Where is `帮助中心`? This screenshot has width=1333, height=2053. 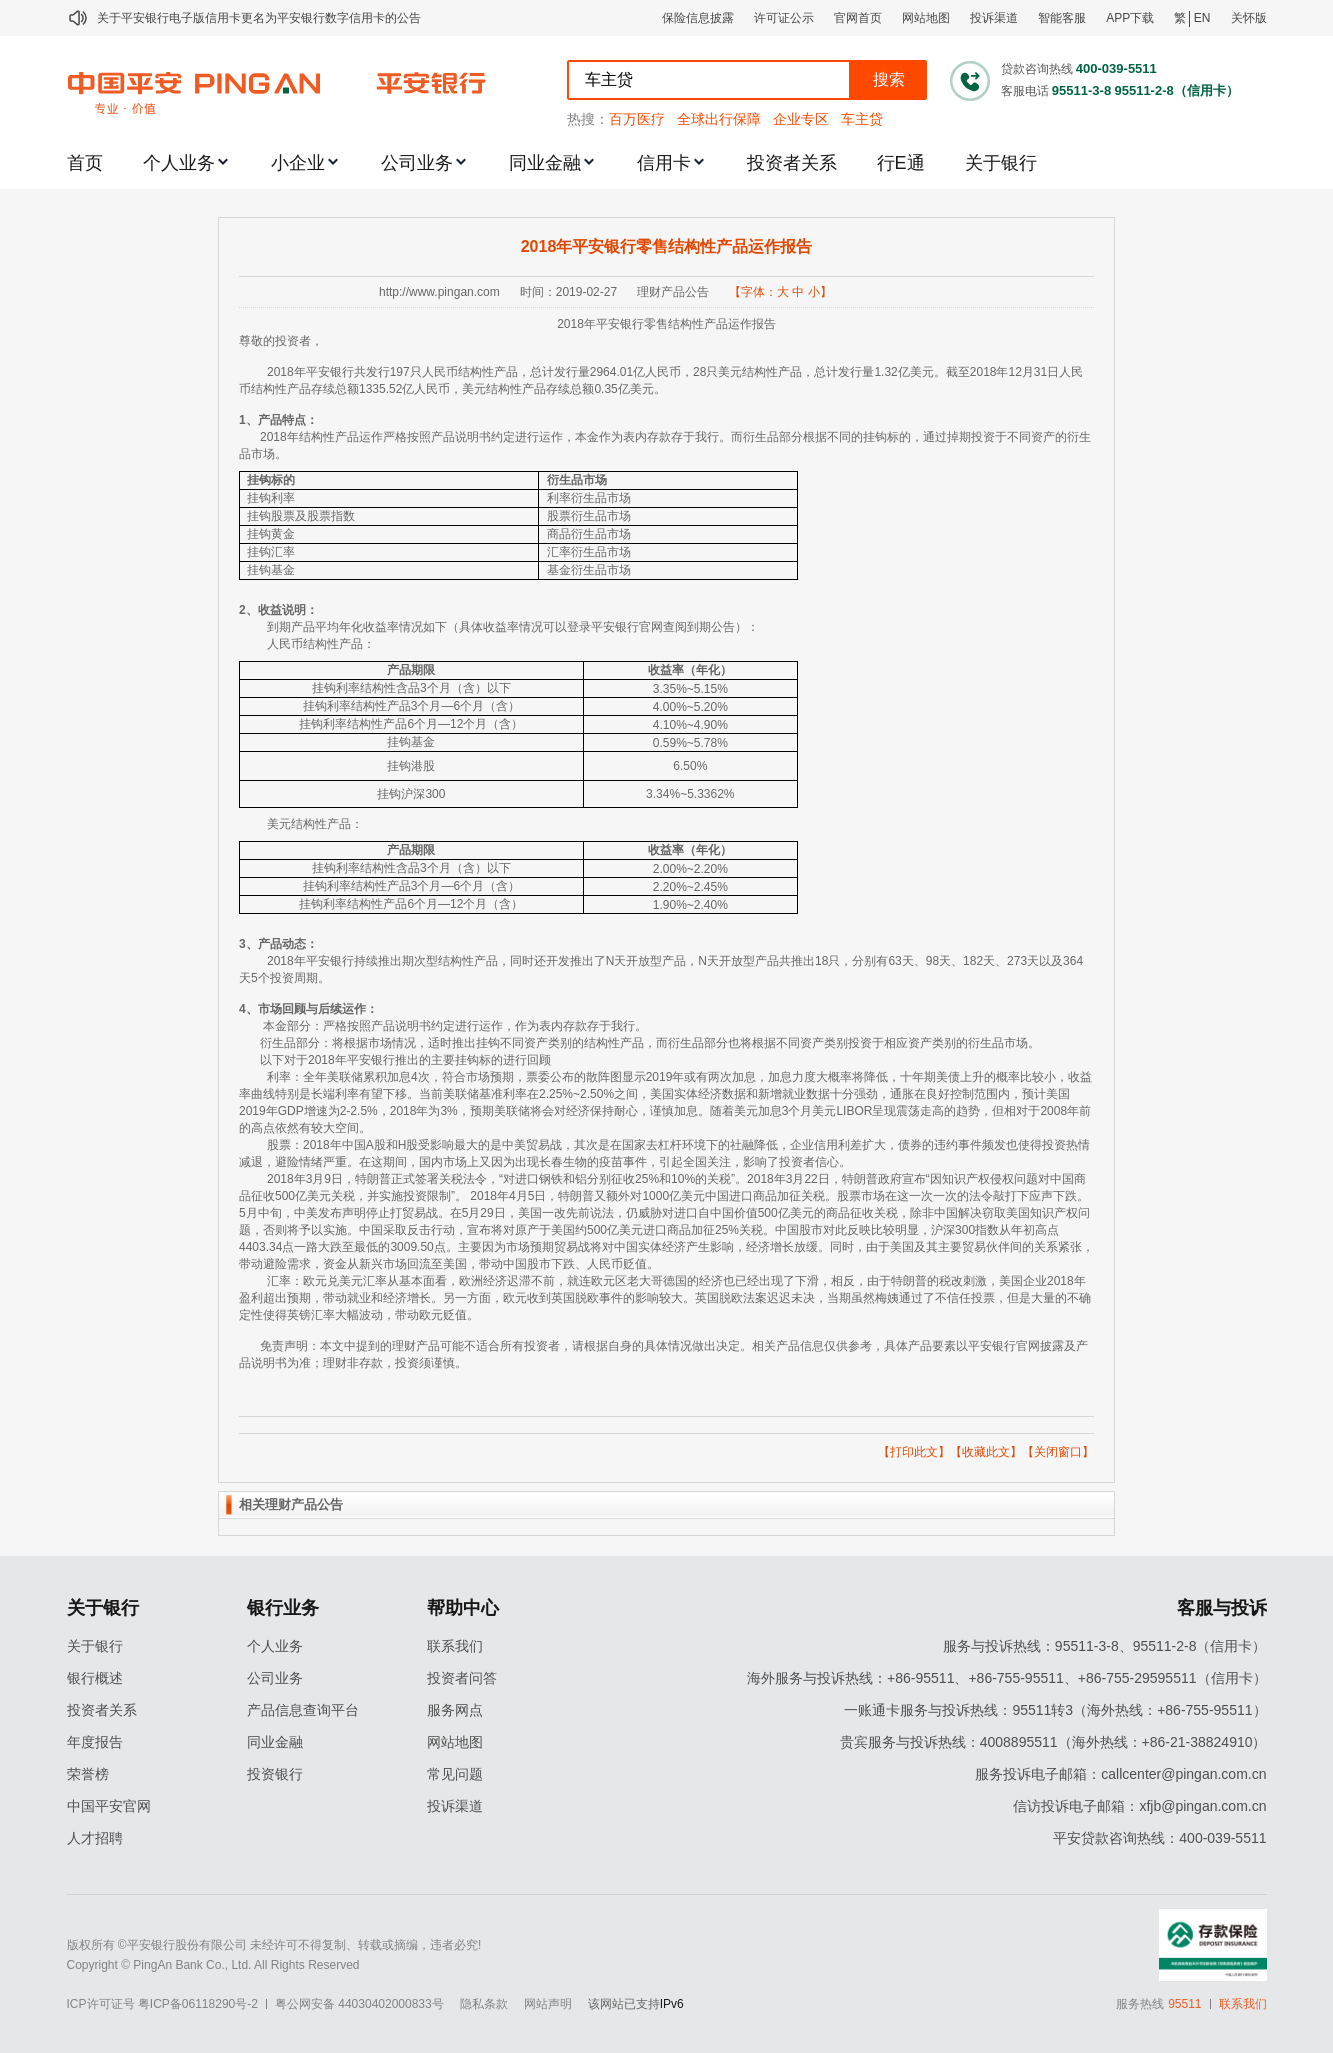
帮助中心 is located at coordinates (463, 1608).